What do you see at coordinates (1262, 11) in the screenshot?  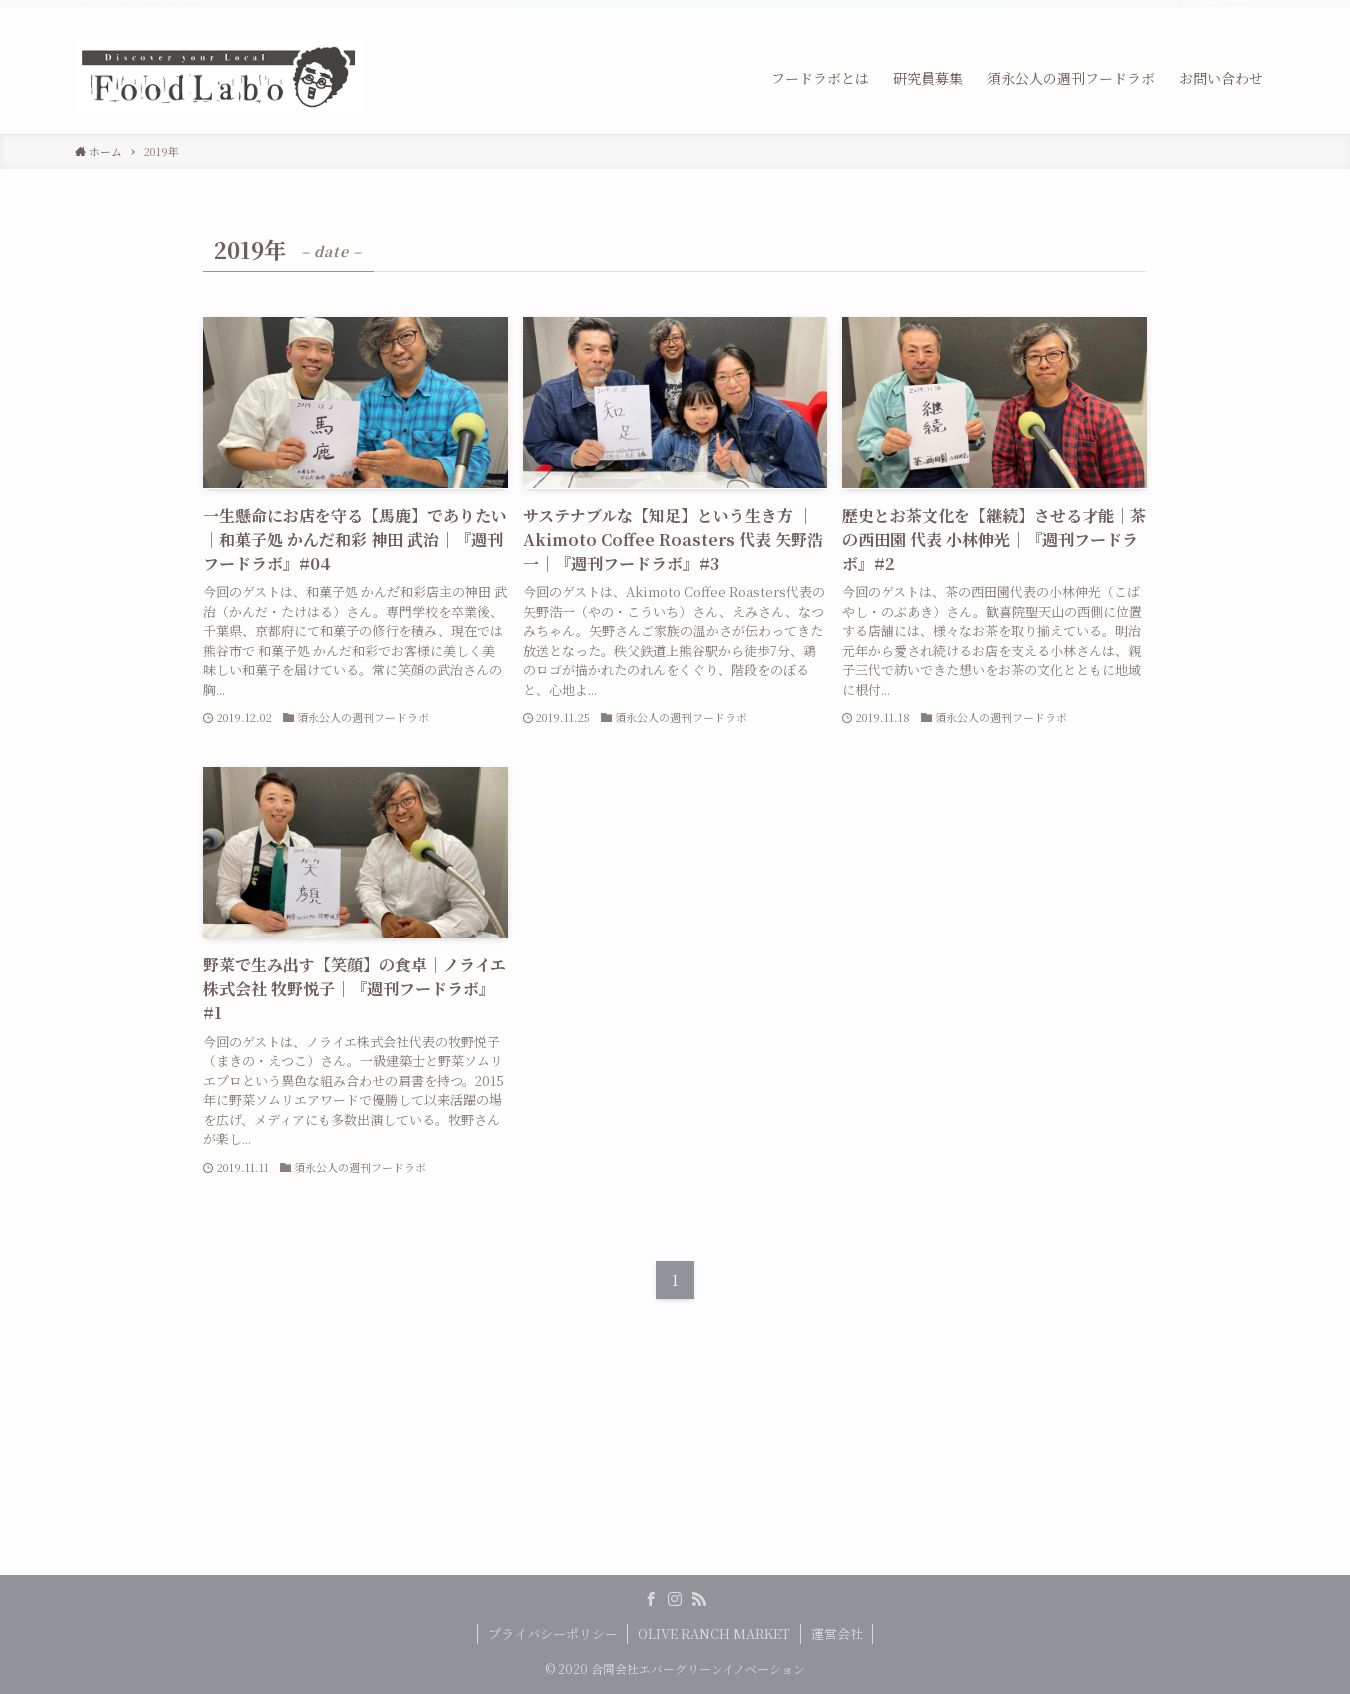 I see `[検索]` at bounding box center [1262, 11].